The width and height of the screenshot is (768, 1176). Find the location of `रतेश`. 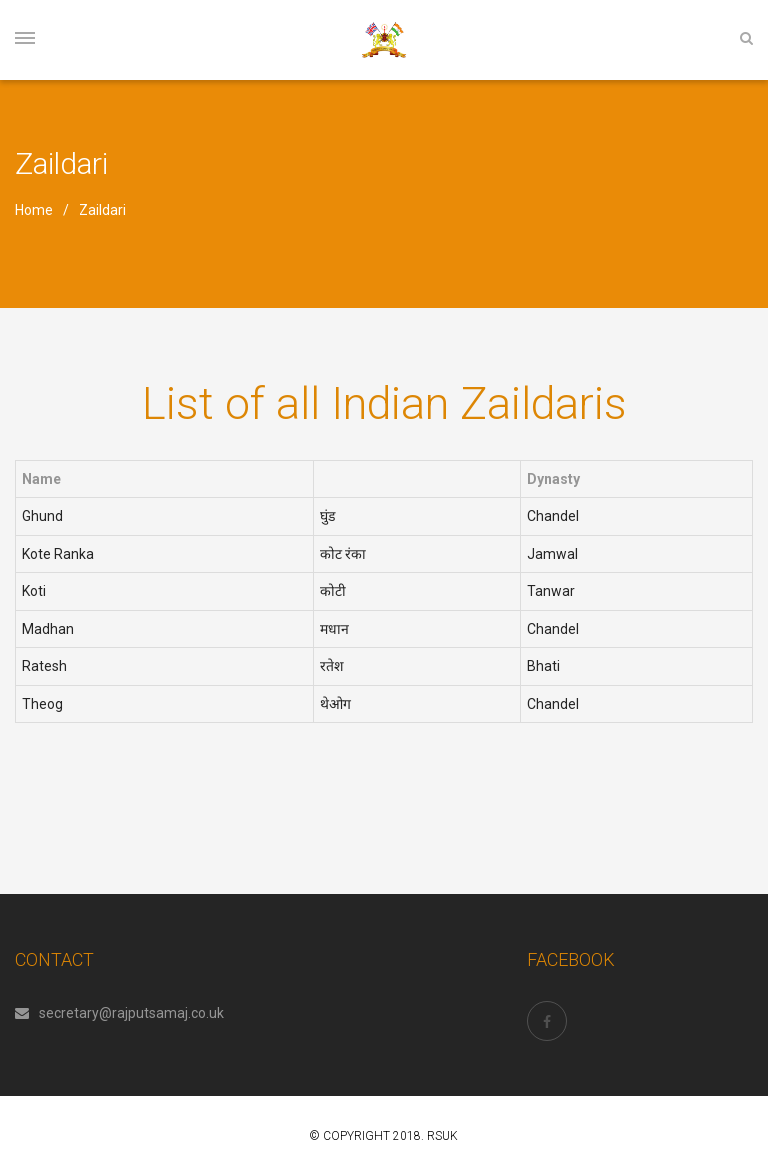

रतेश is located at coordinates (332, 666).